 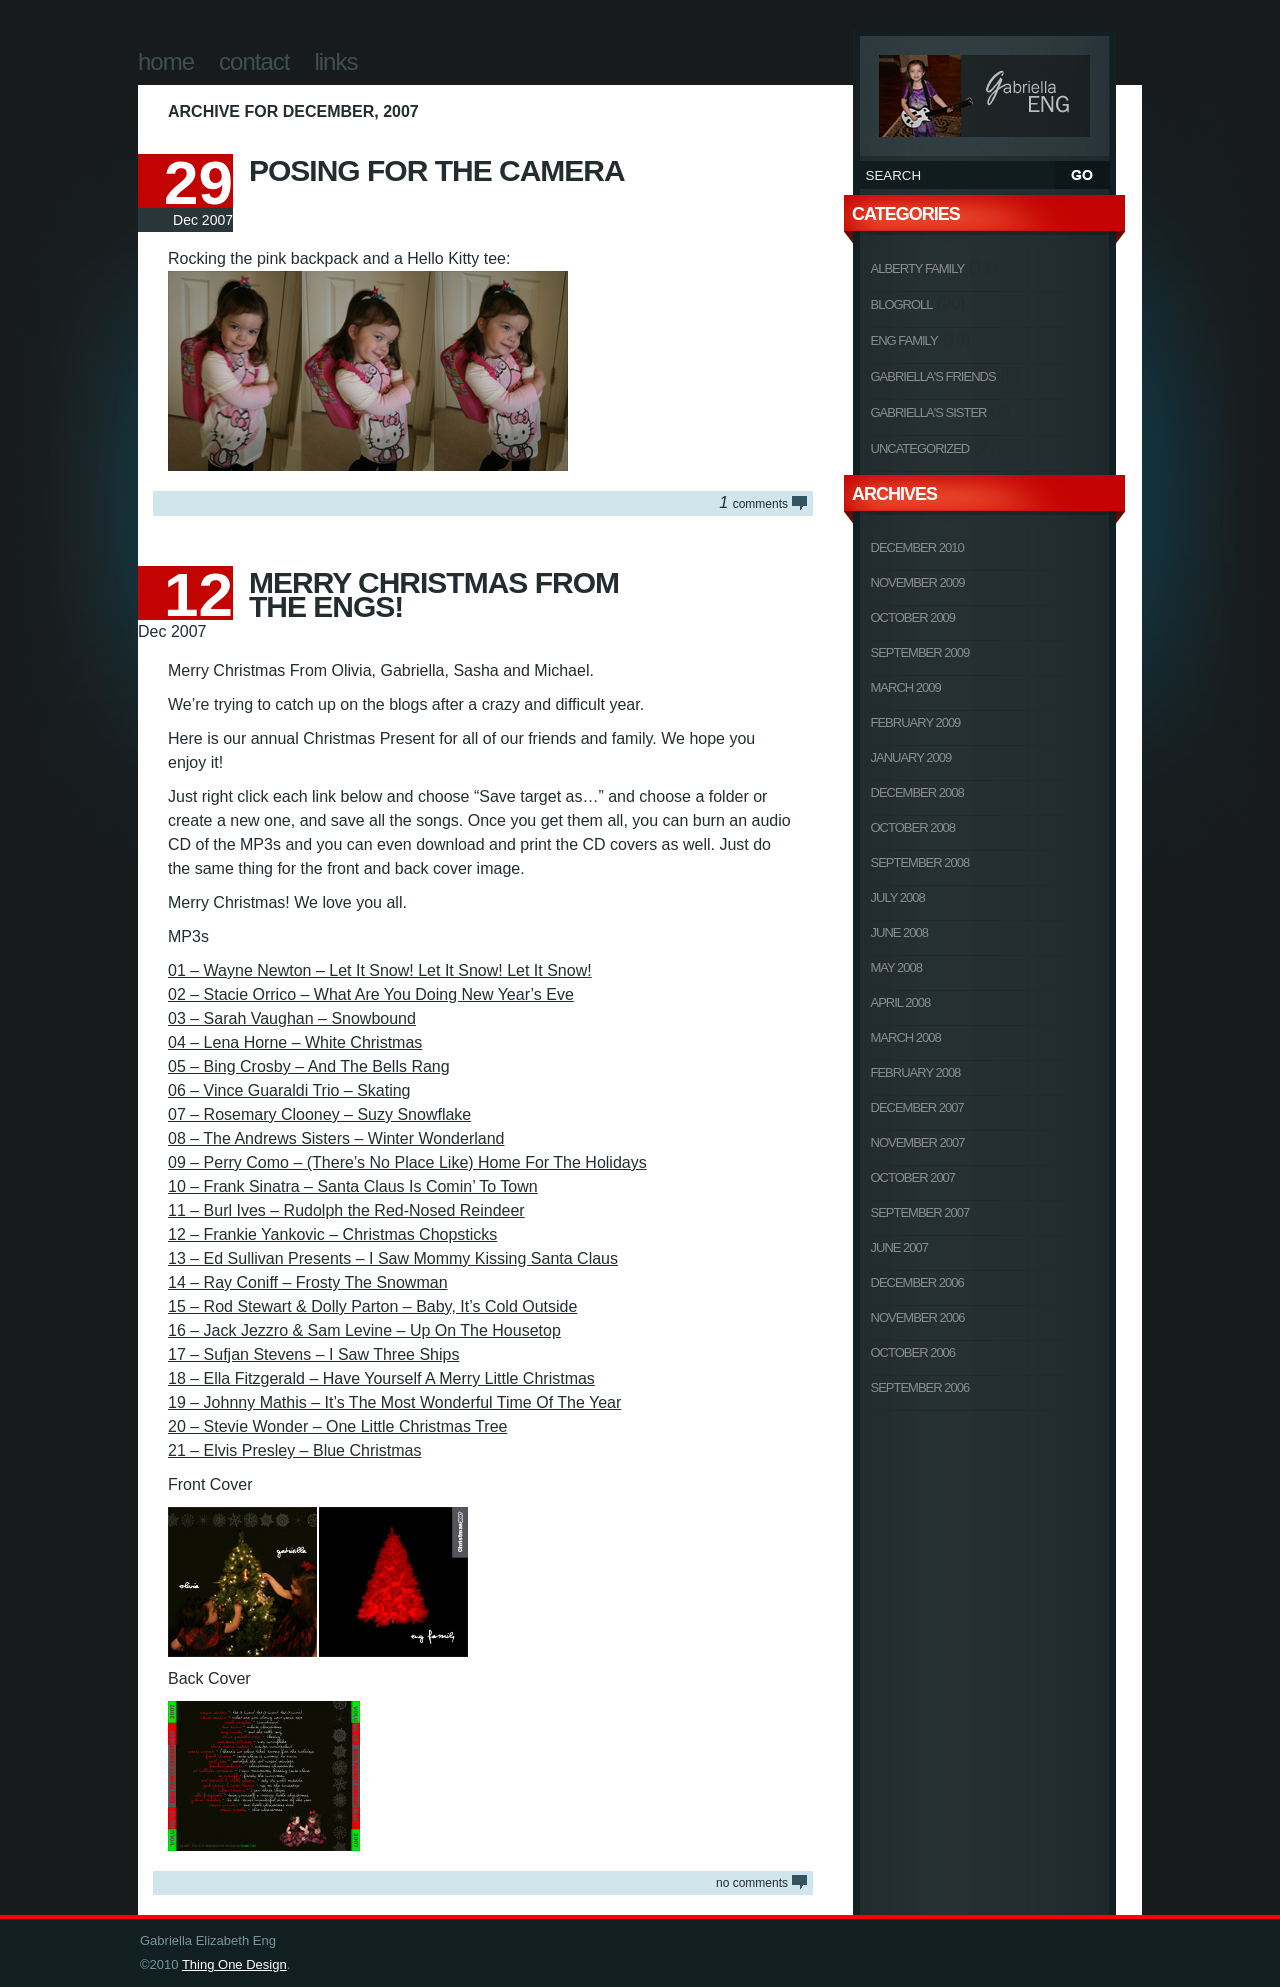 I want to click on Gabriella's Friends, so click(x=933, y=376).